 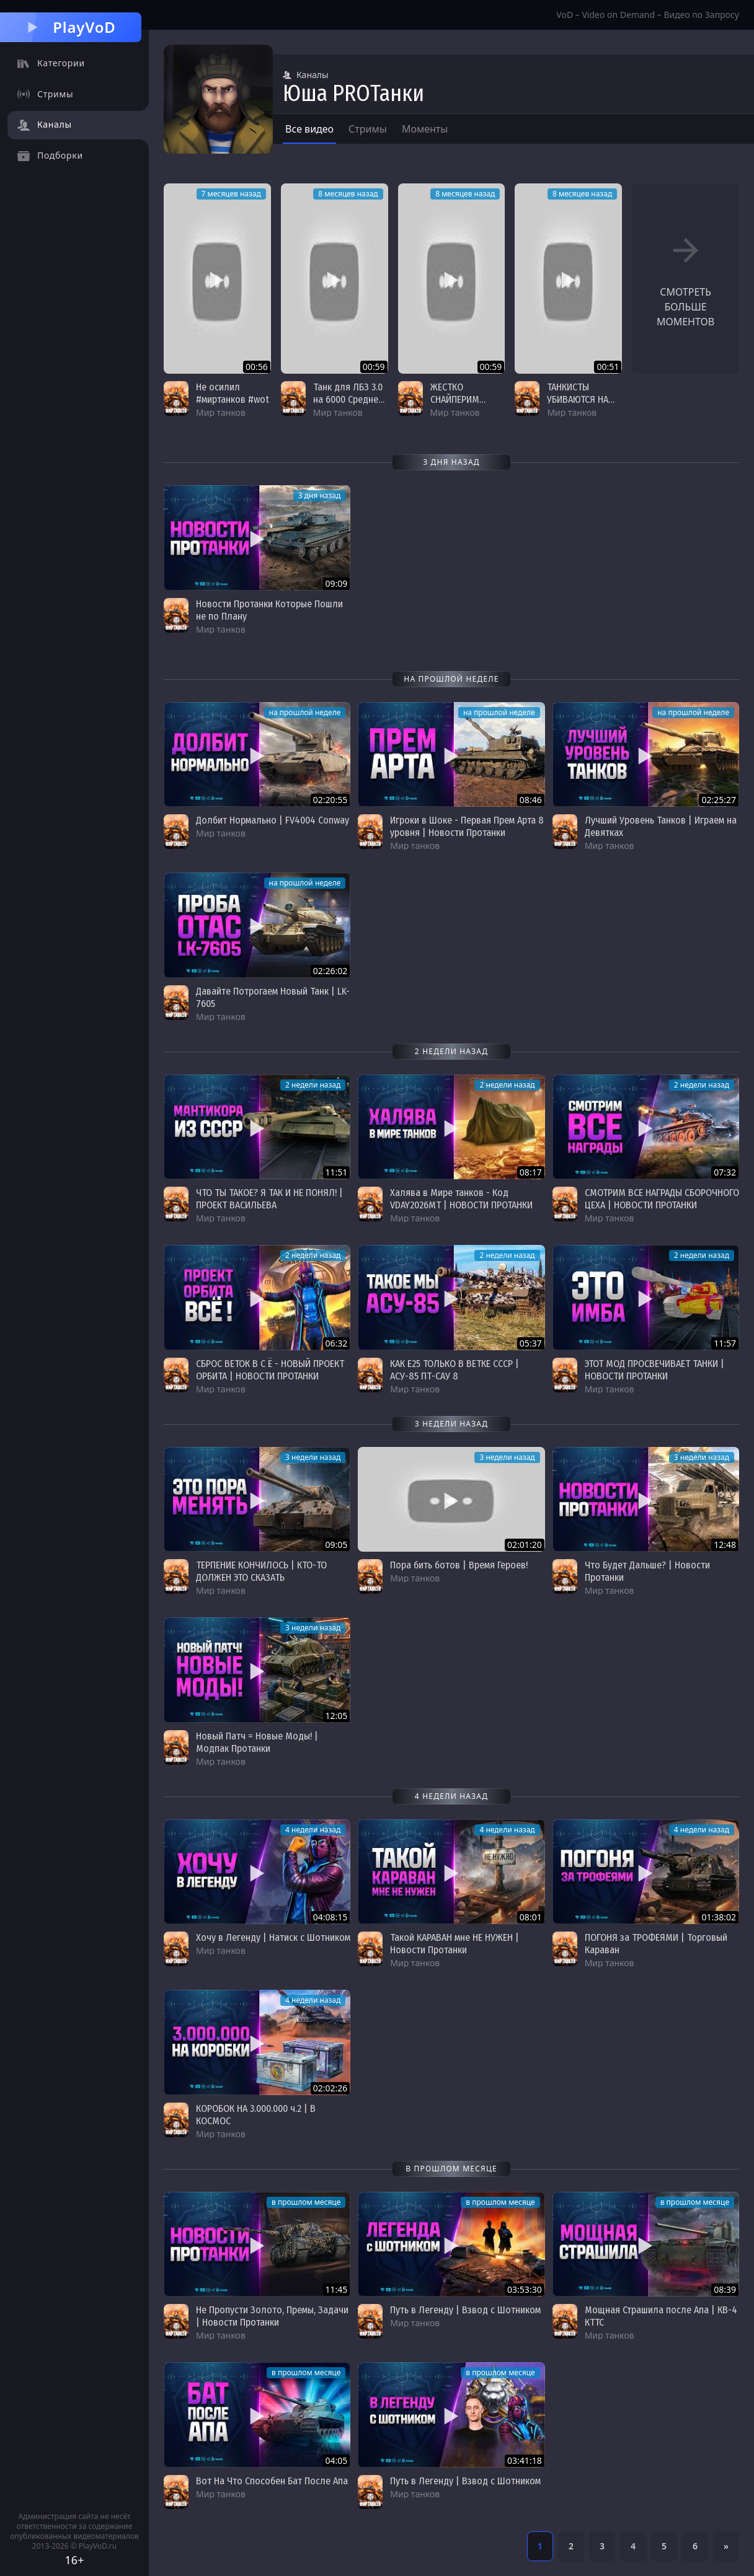 What do you see at coordinates (337, 1544) in the screenshot?
I see `09:05` at bounding box center [337, 1544].